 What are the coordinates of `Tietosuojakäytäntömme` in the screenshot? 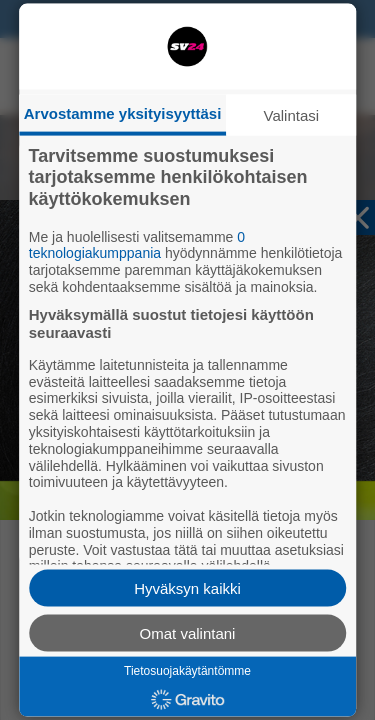 It's located at (187, 670).